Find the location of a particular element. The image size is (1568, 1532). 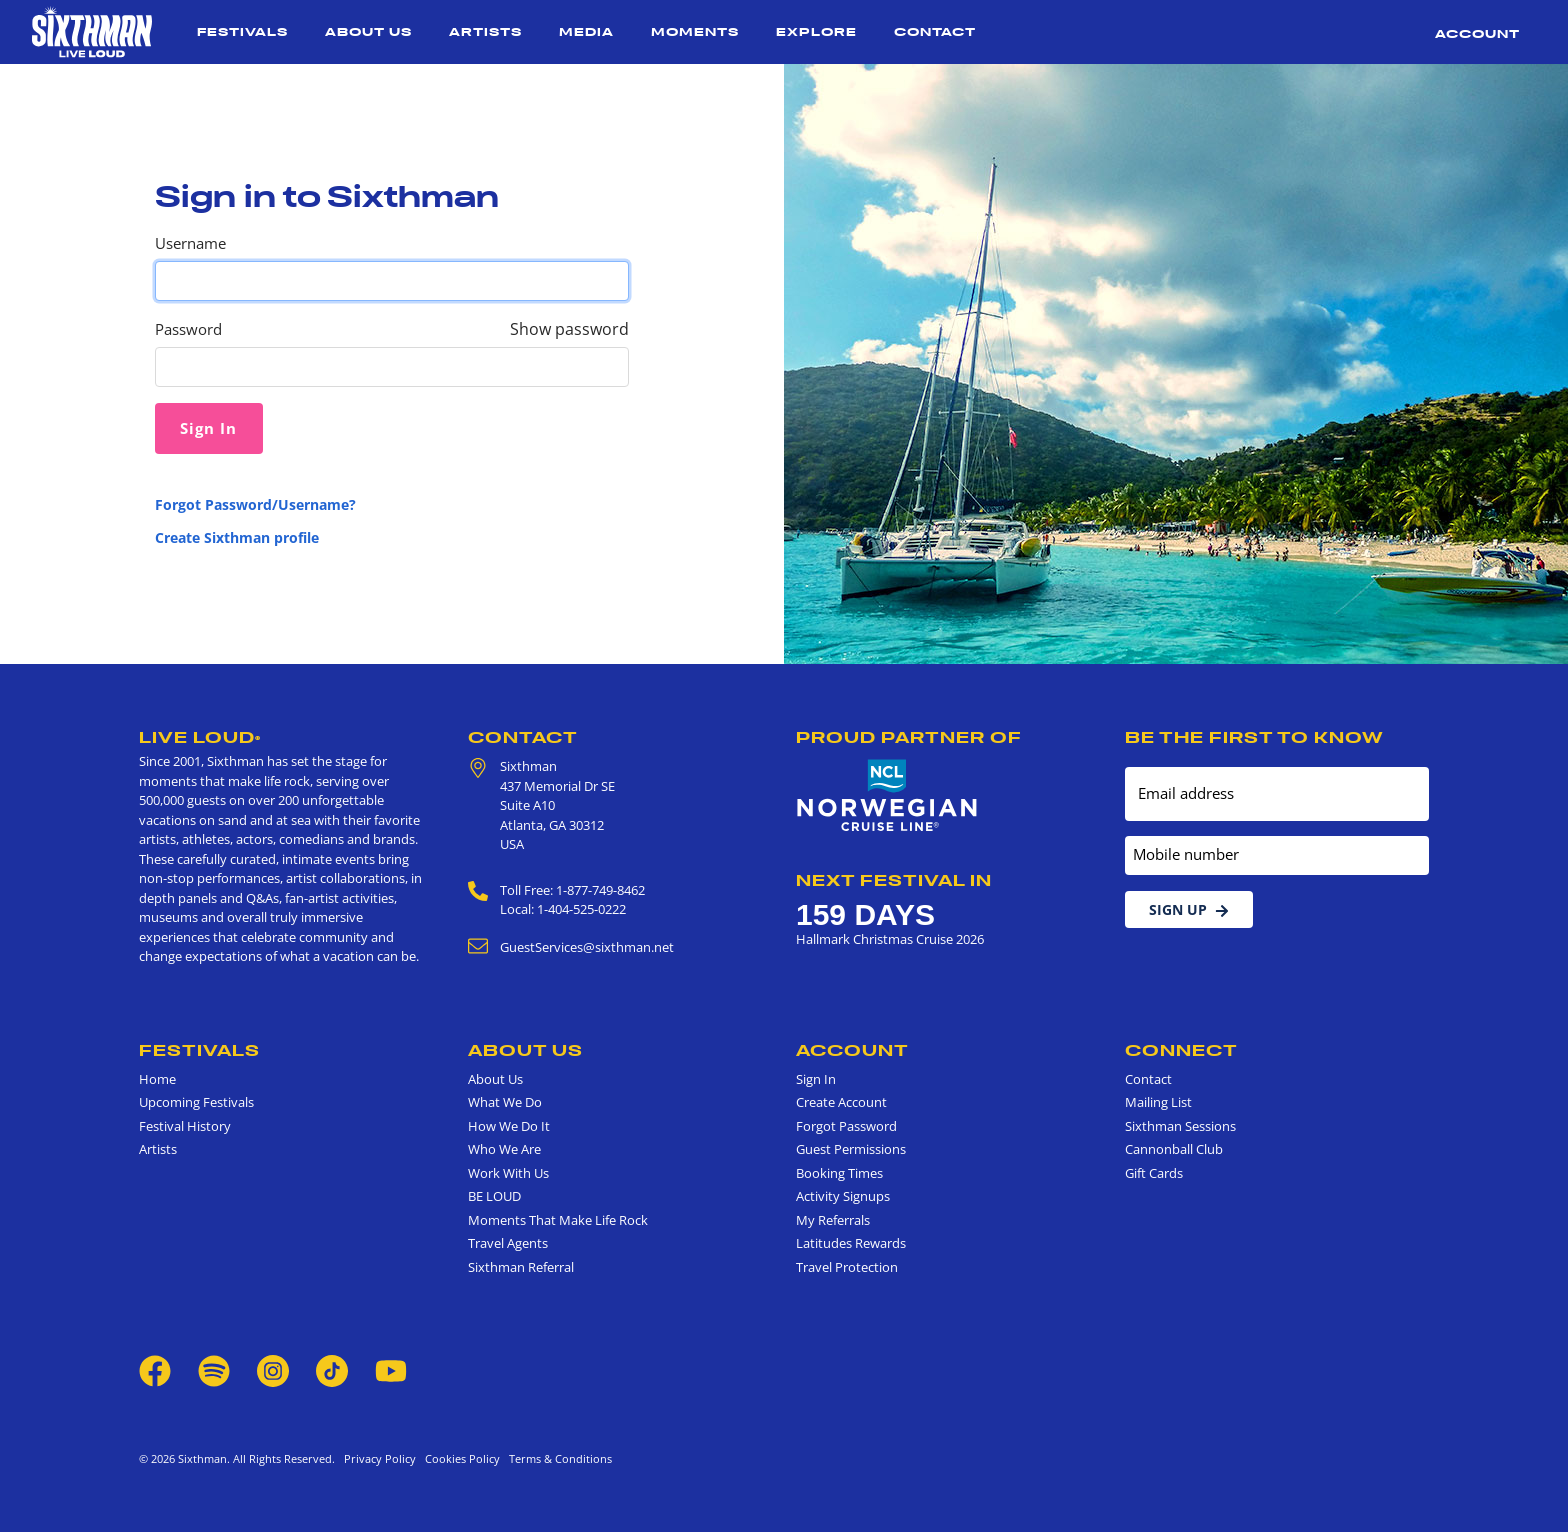

Next Festival in is located at coordinates (894, 880).